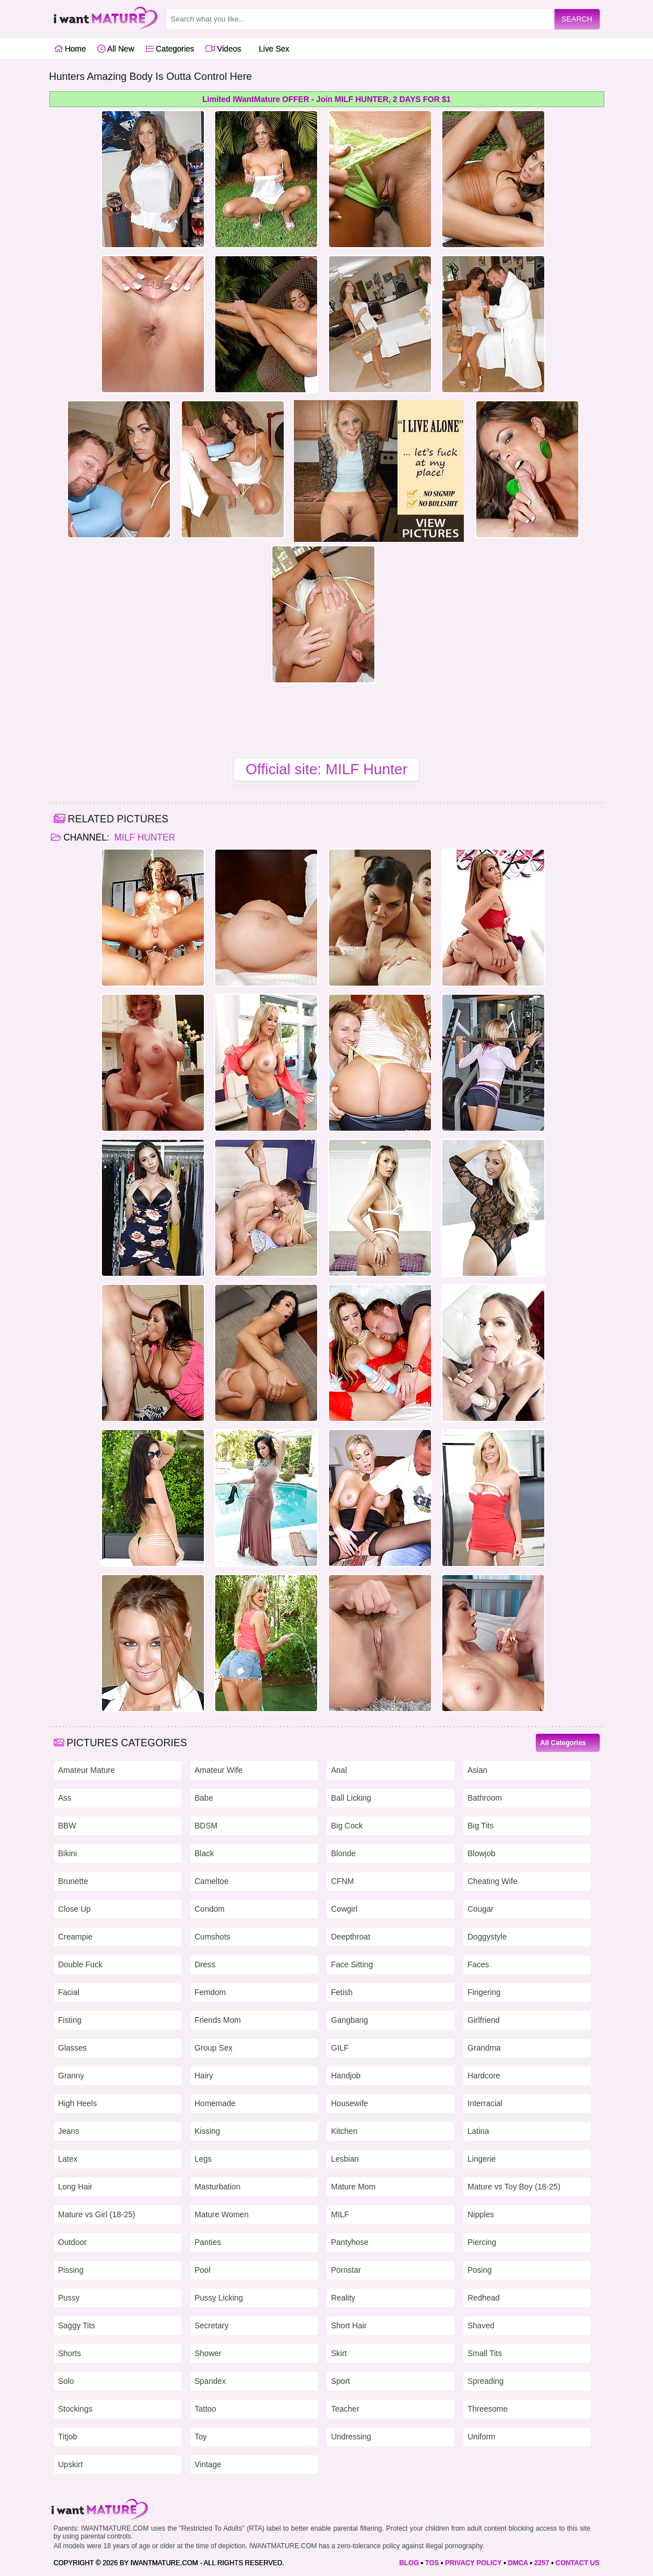 This screenshot has height=2576, width=653. I want to click on Interracial, so click(485, 2103).